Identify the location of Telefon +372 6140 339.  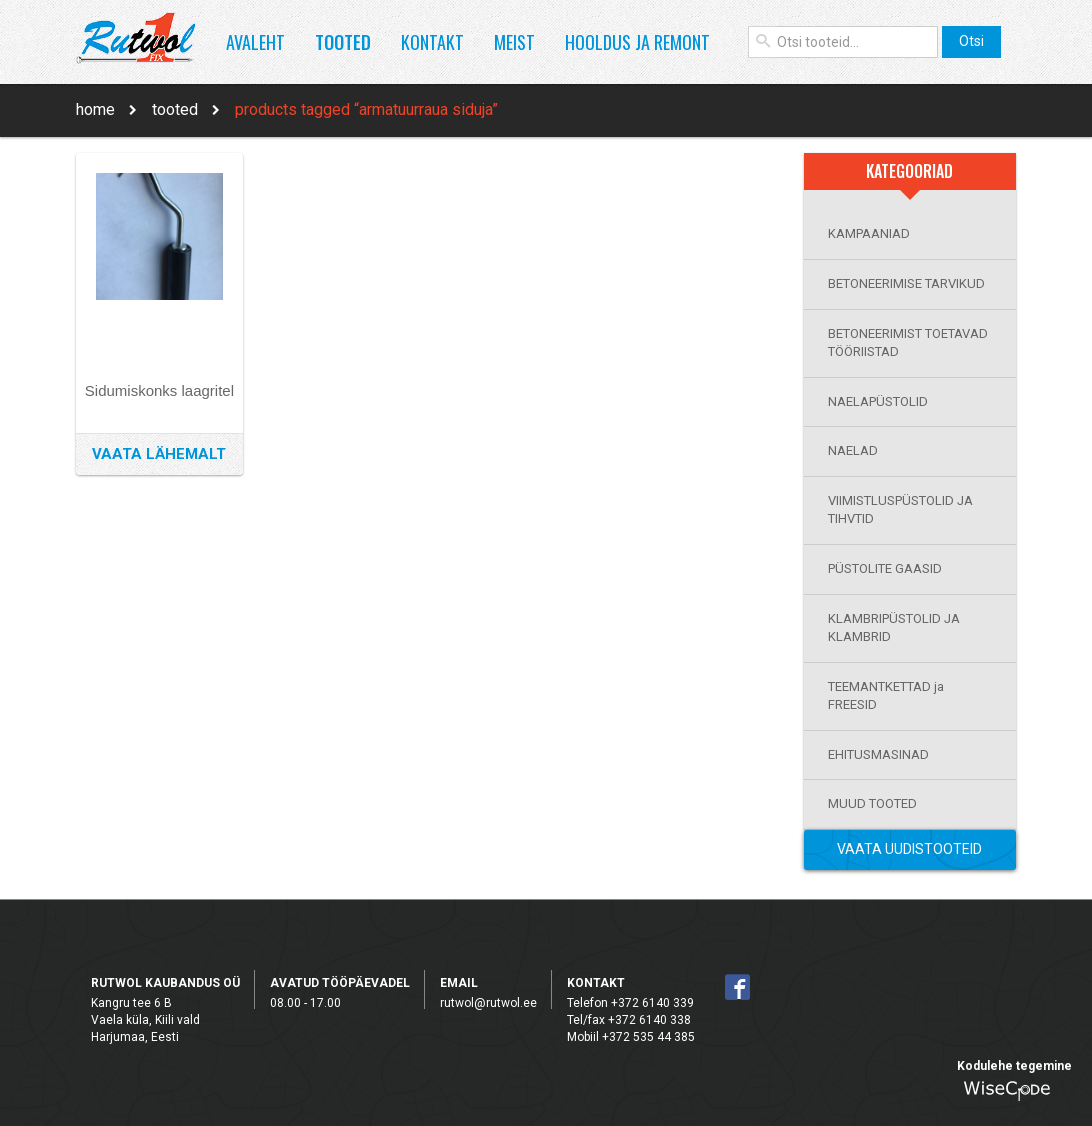
(630, 1003).